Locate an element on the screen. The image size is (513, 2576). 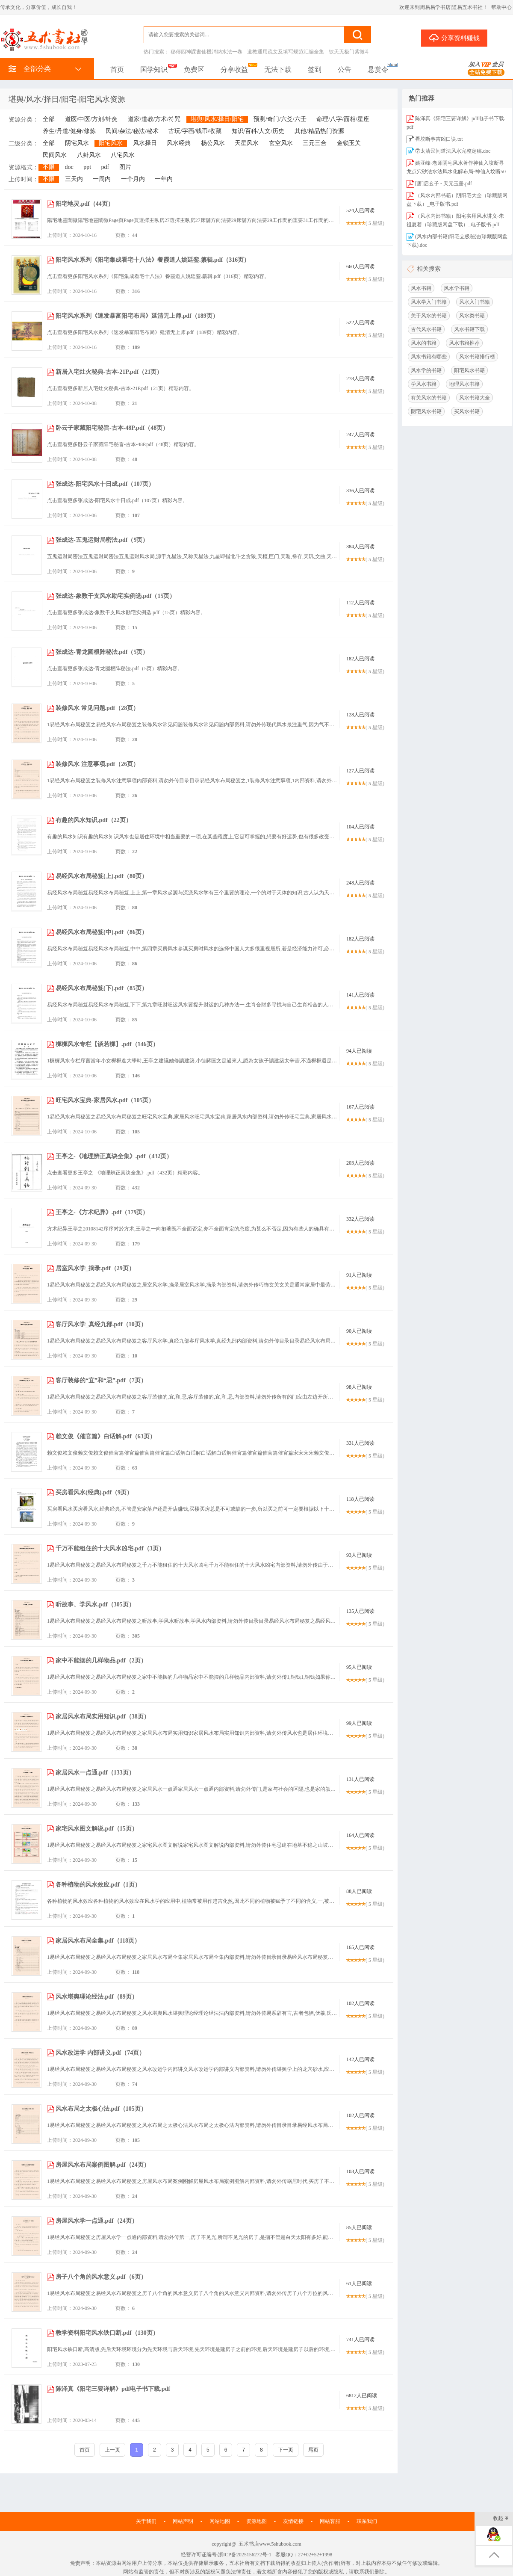
看坟断事吉凶口诀.txt is located at coordinates (439, 139).